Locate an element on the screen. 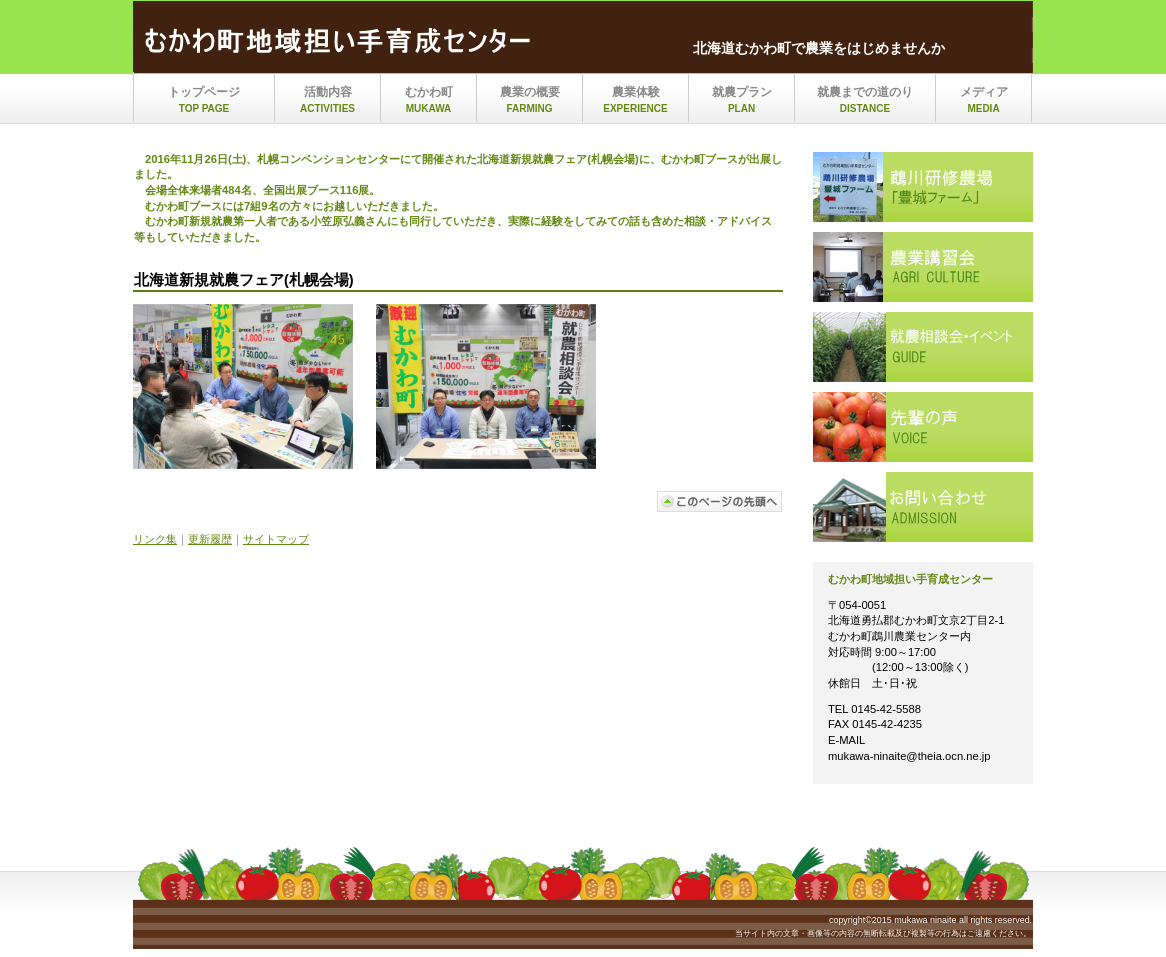  このページの先頭へ is located at coordinates (720, 501).